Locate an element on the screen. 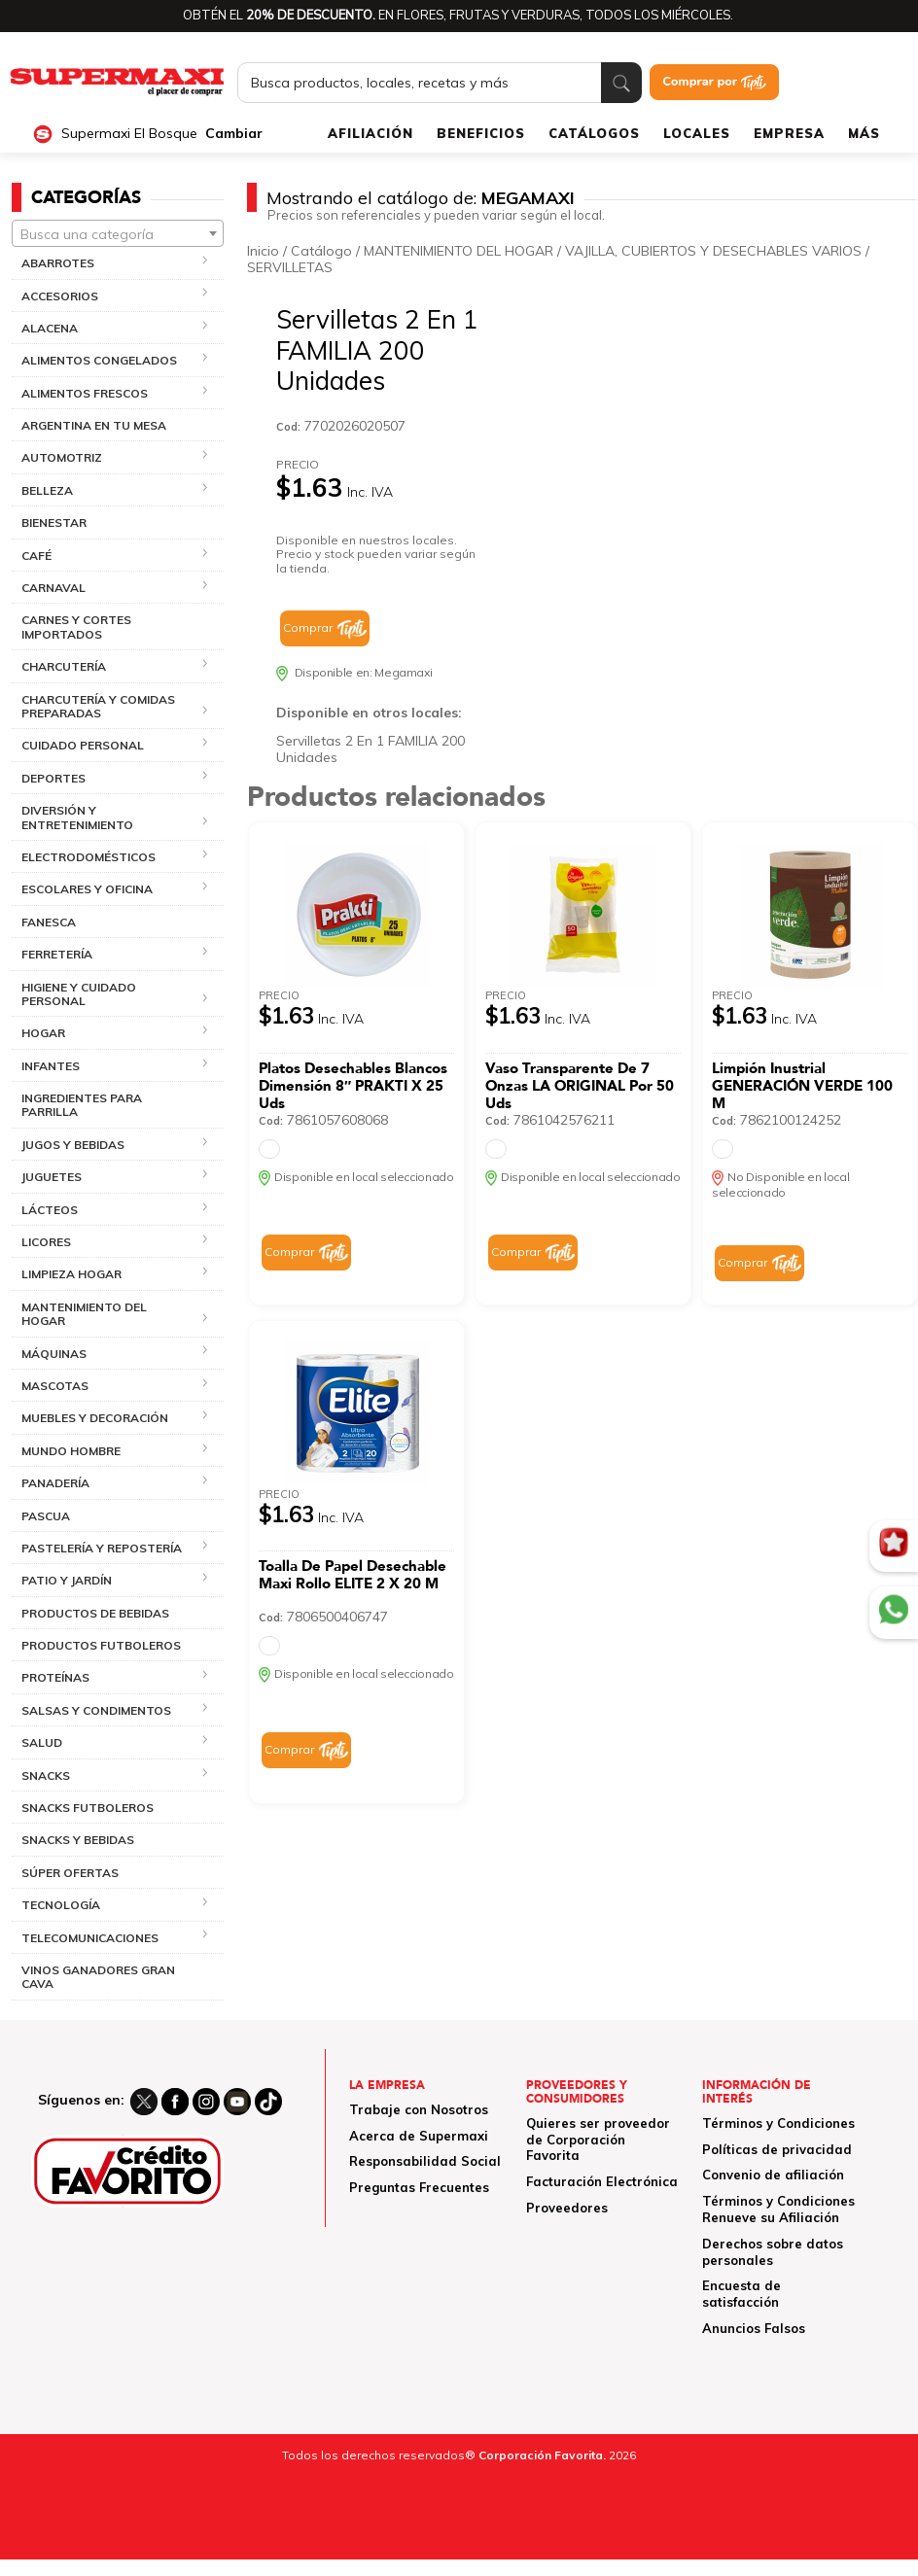 This screenshot has width=918, height=2576. PANADERÍA is located at coordinates (55, 1483).